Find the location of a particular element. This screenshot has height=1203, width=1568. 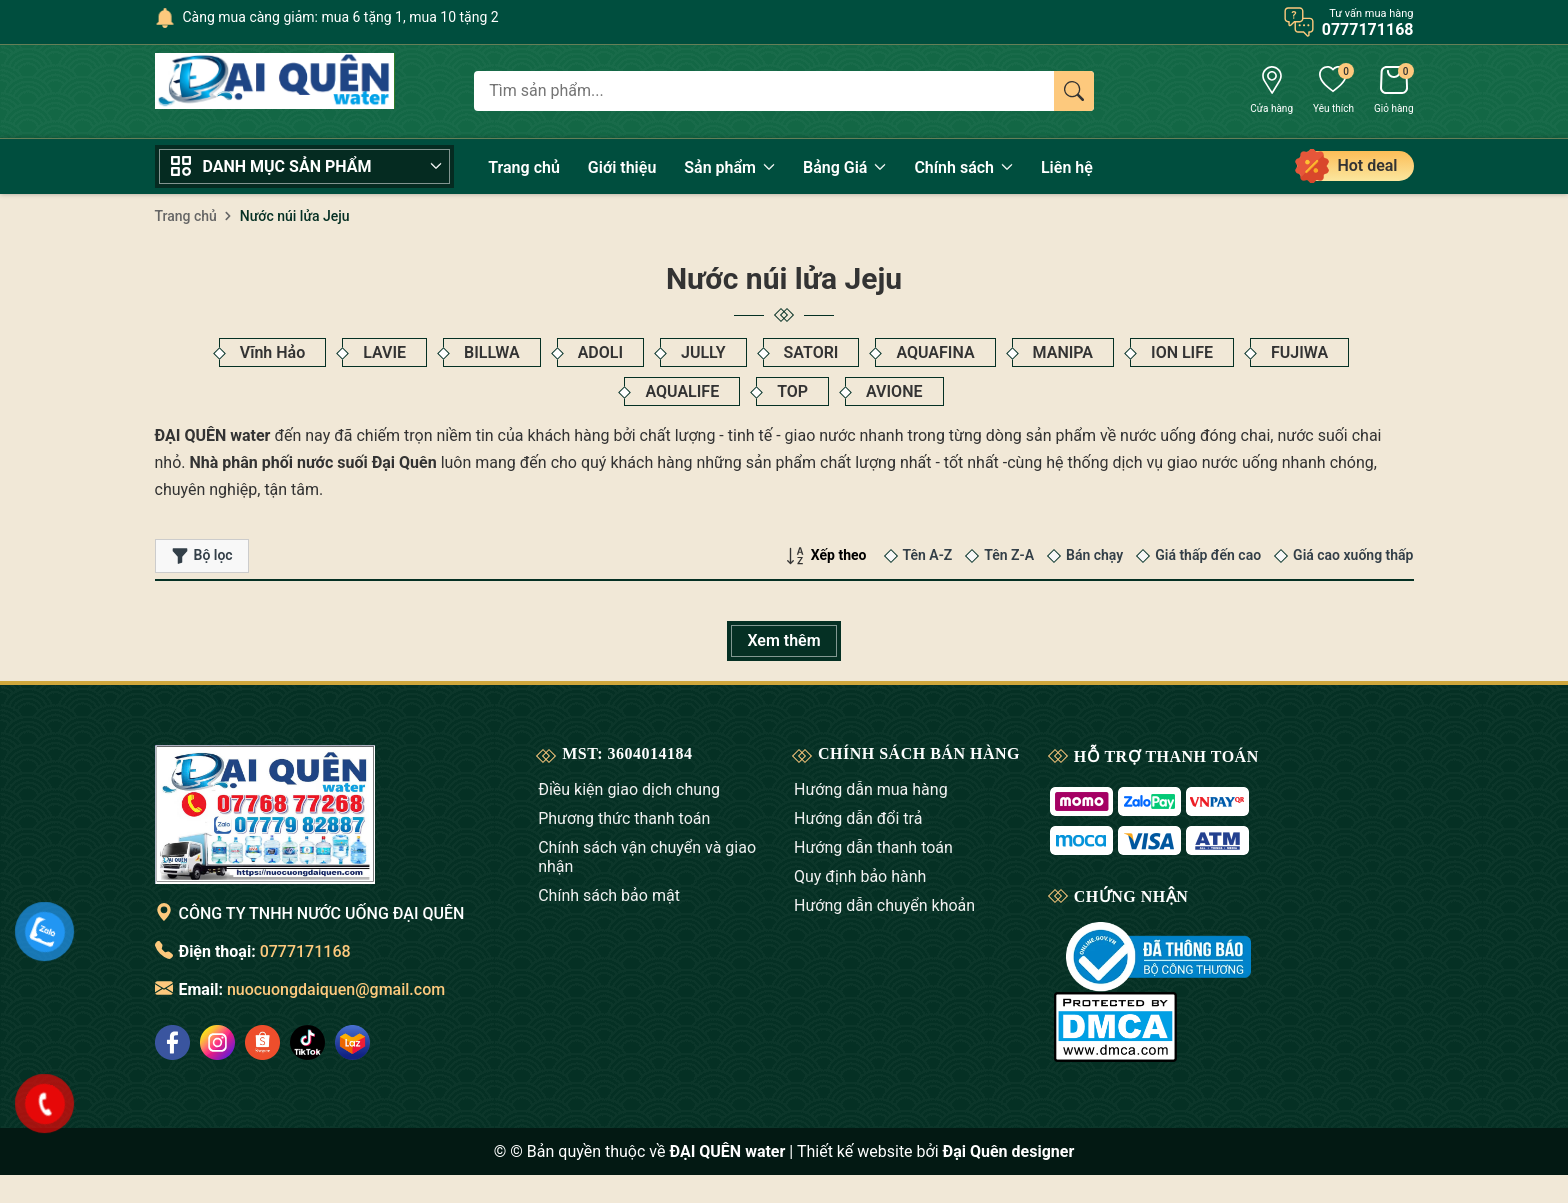

Hướng dẫn chuyển khoản is located at coordinates (884, 905).